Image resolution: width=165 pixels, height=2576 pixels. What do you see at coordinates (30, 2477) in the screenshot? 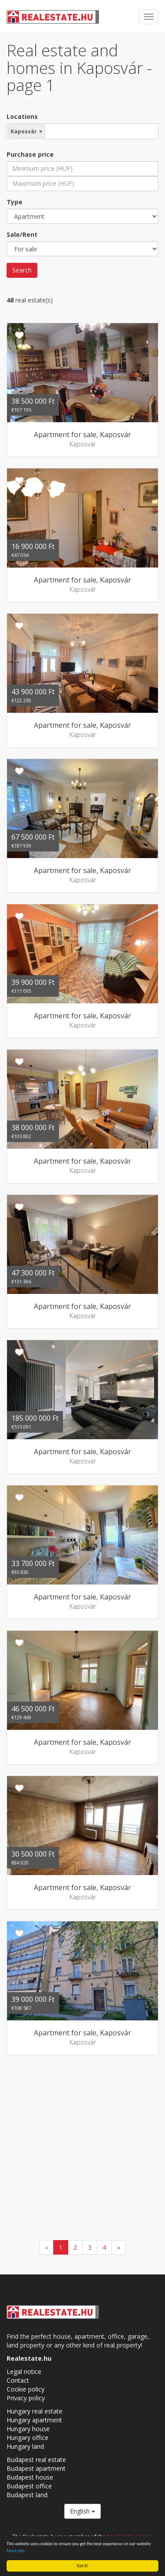
I see `Budapest house` at bounding box center [30, 2477].